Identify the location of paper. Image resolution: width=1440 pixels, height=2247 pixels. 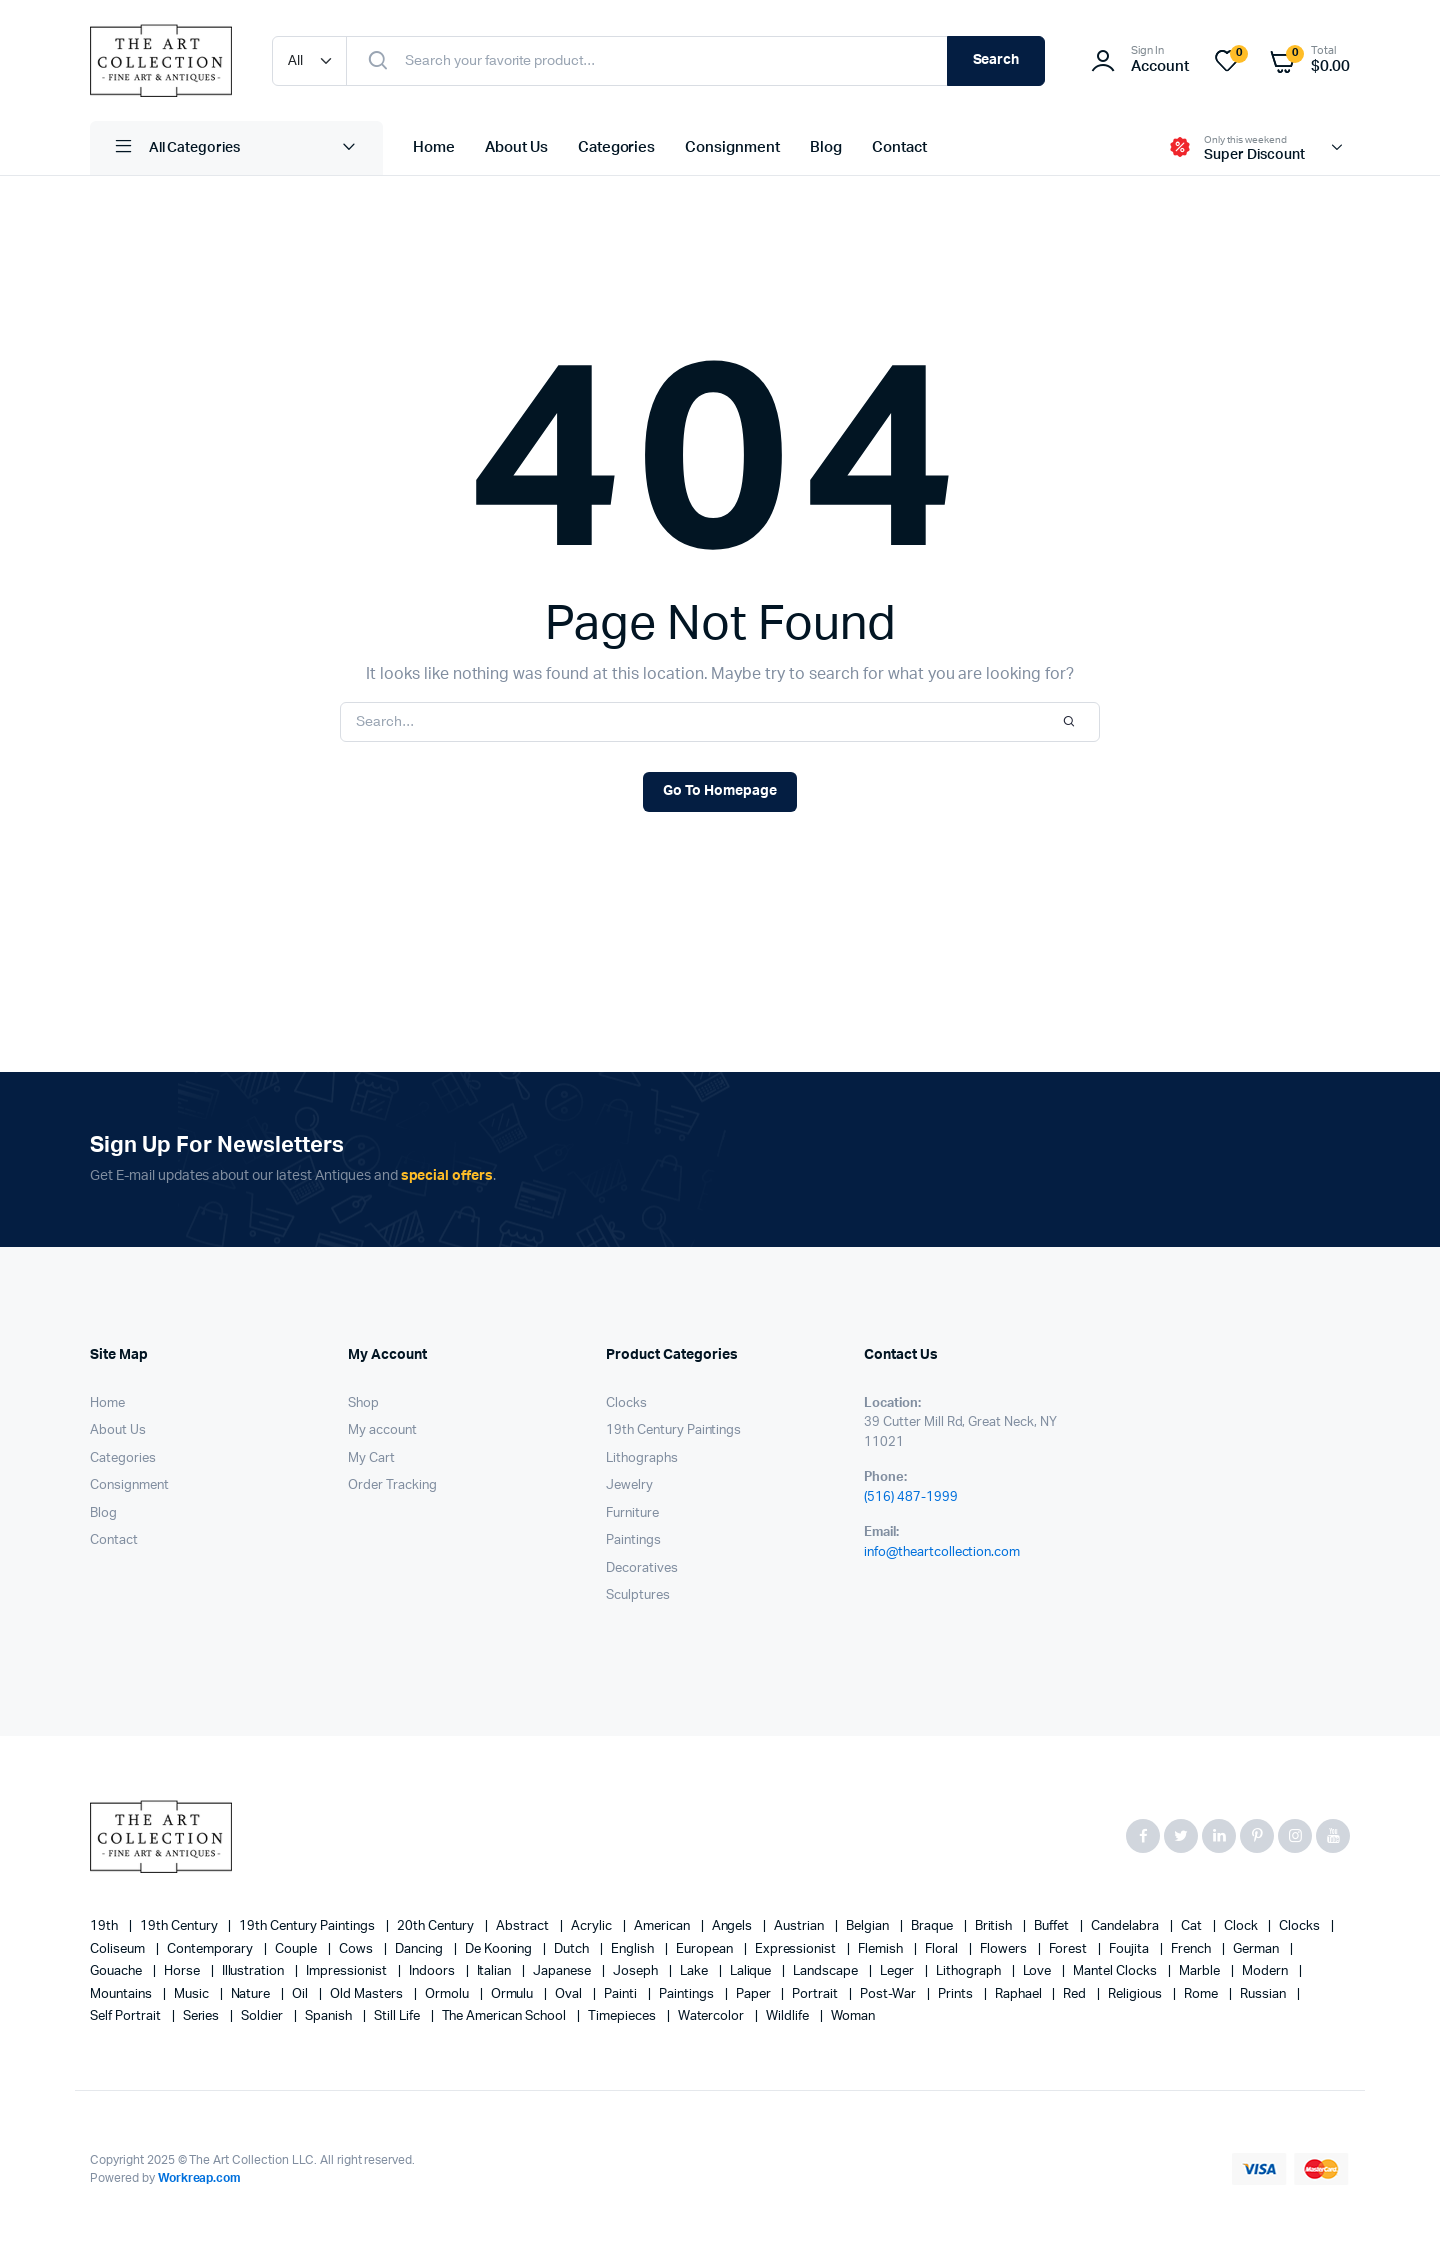
(755, 1994).